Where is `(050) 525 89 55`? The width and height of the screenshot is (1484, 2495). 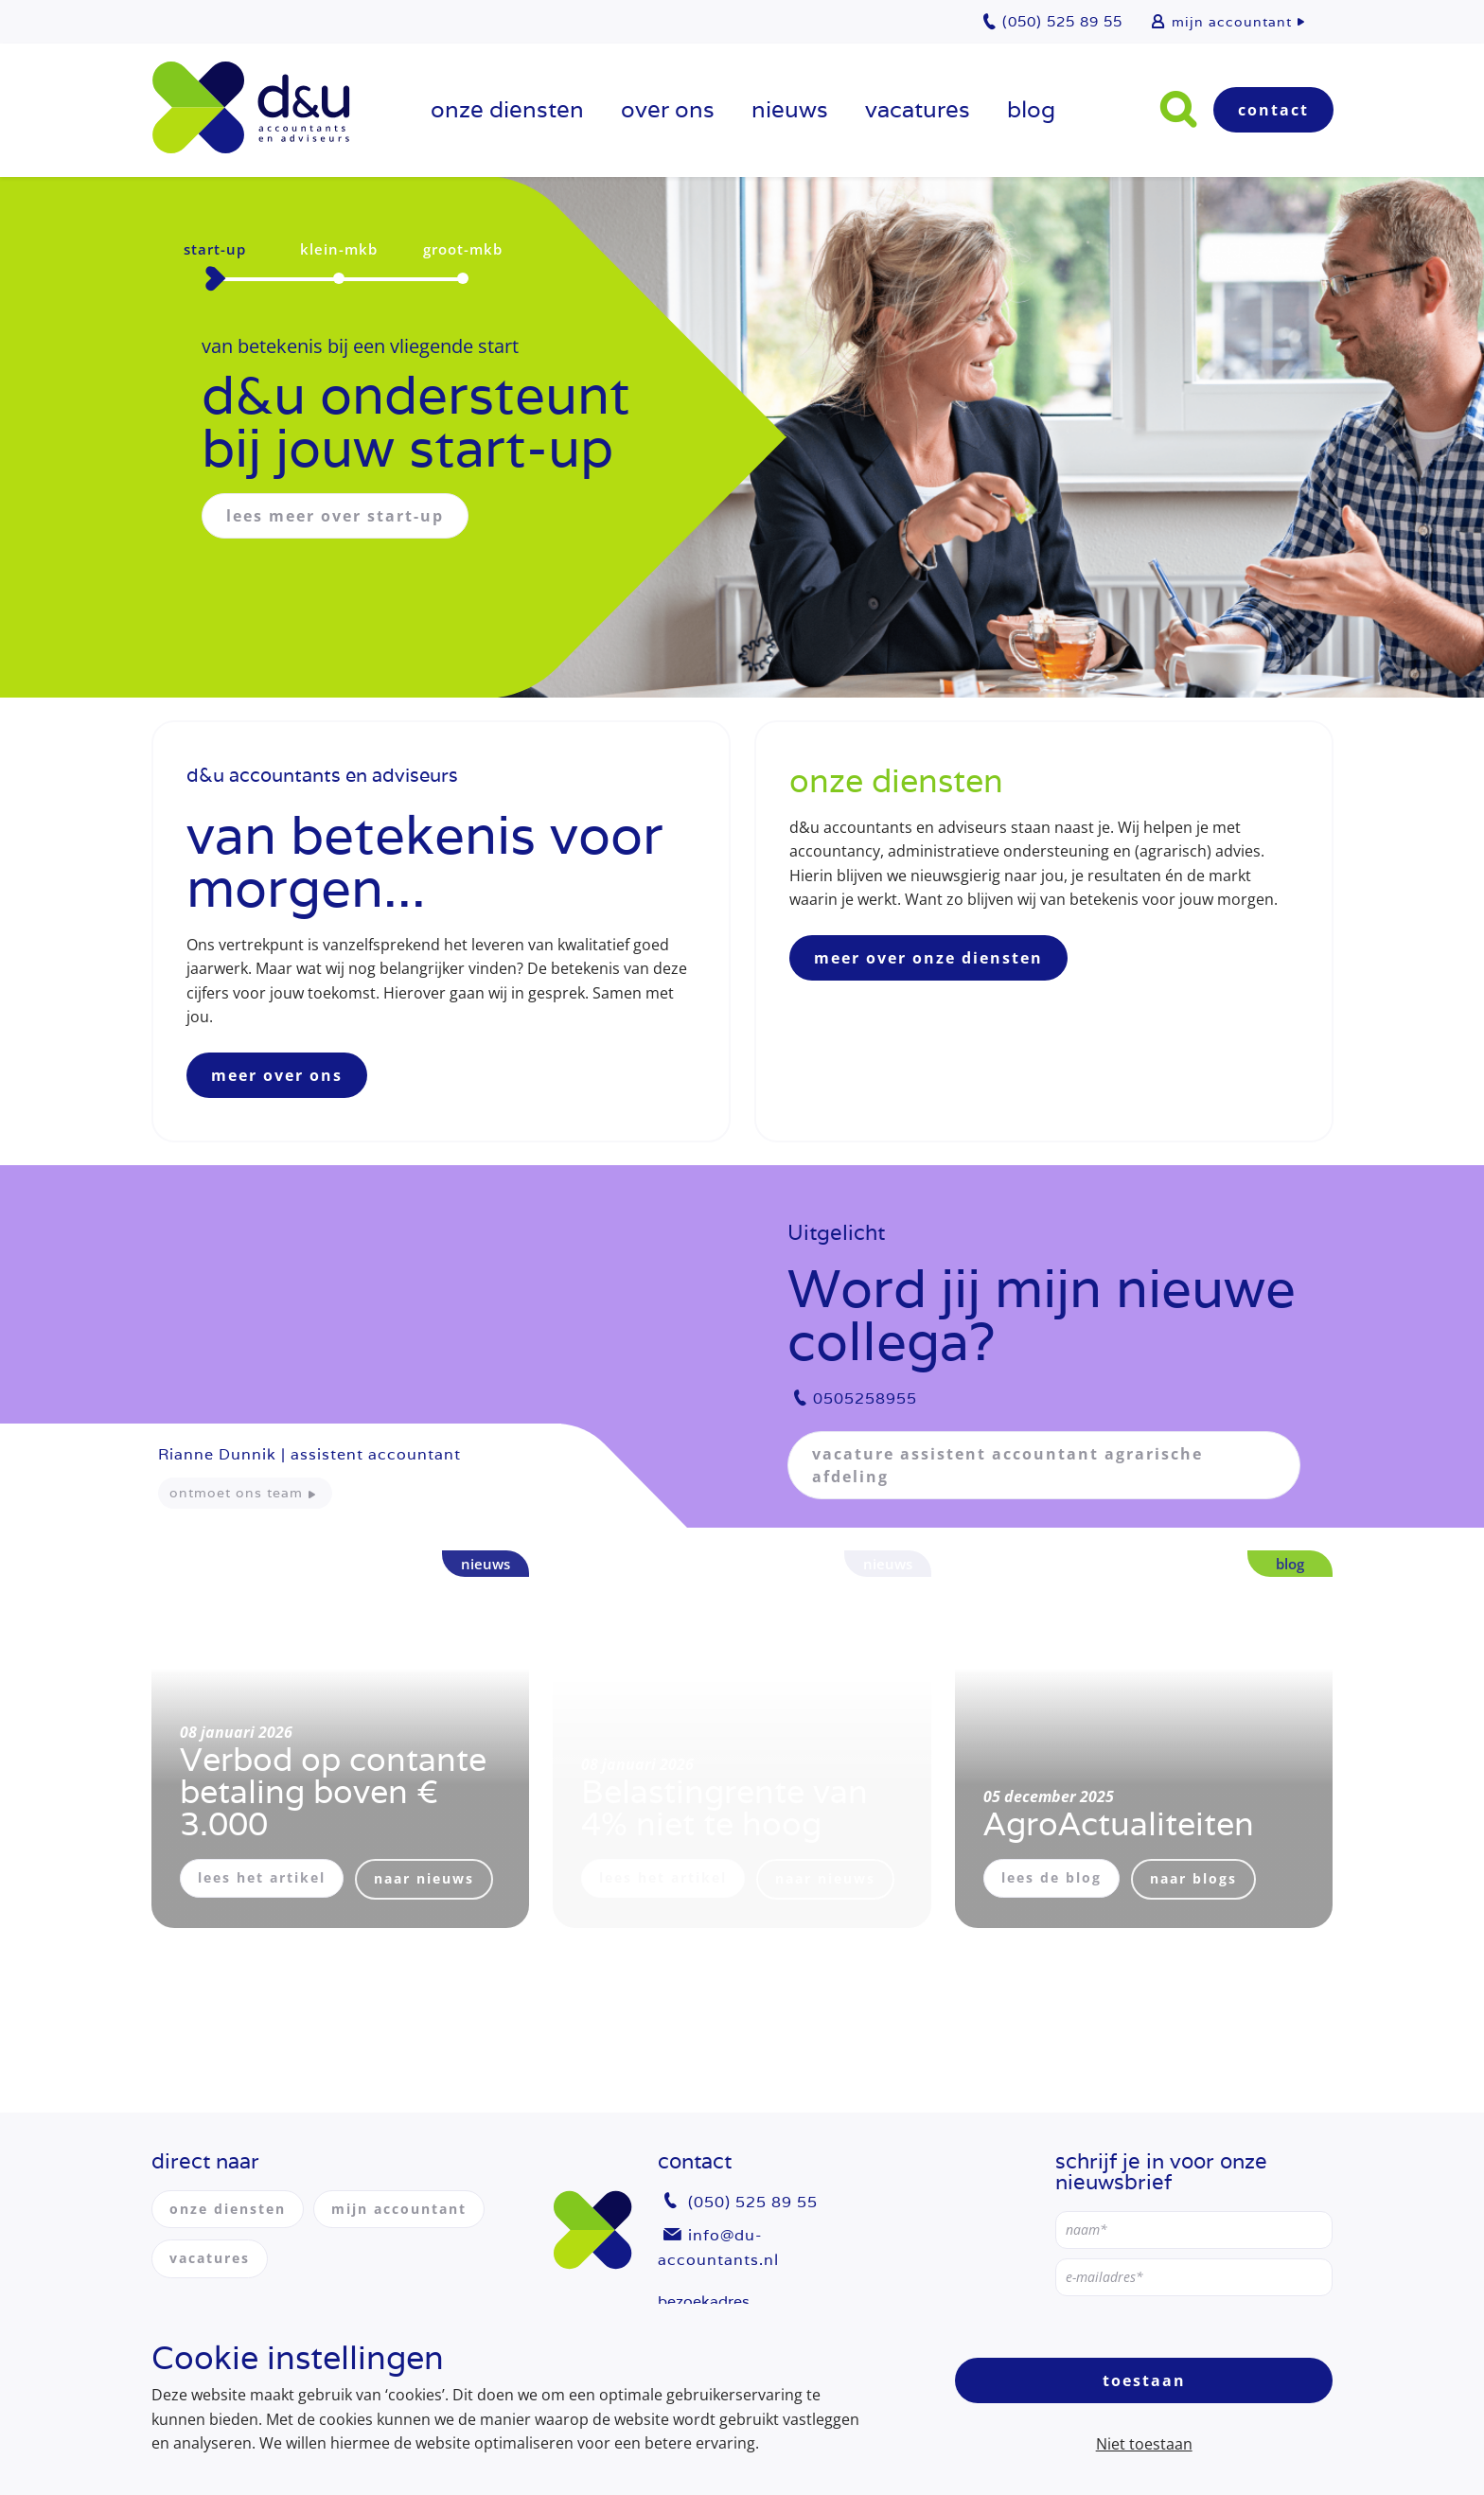
(050) 525 89 55 is located at coordinates (753, 2202).